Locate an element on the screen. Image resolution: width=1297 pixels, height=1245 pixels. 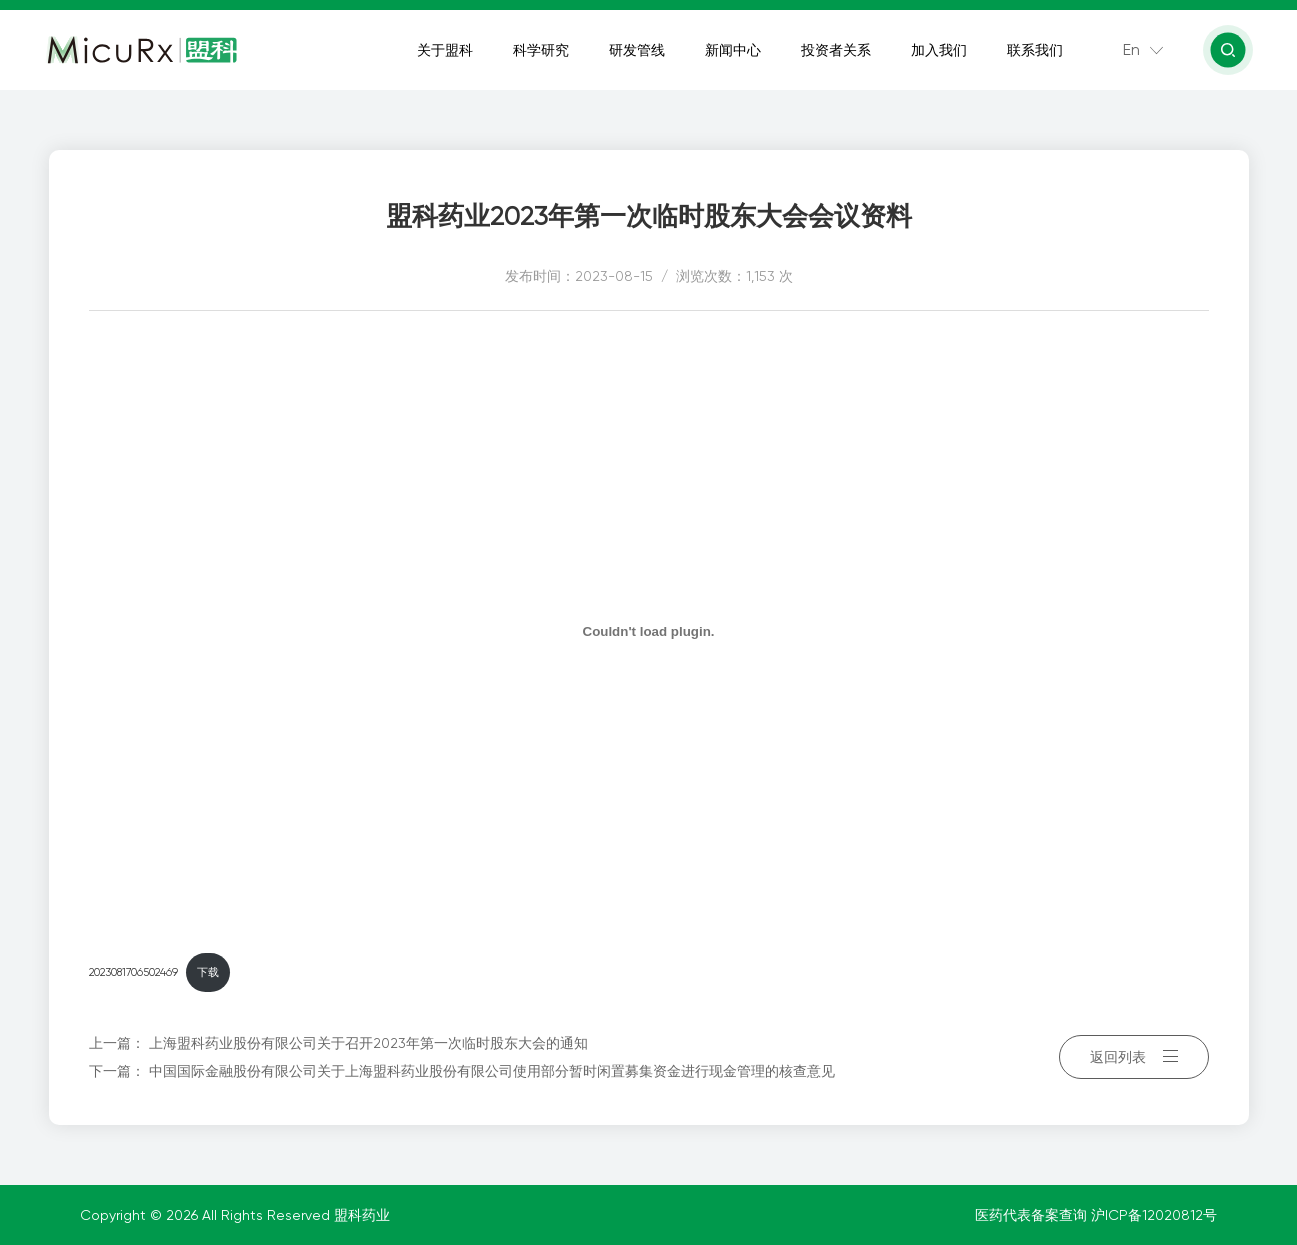
医药代表备案查询 is located at coordinates (1033, 1215).